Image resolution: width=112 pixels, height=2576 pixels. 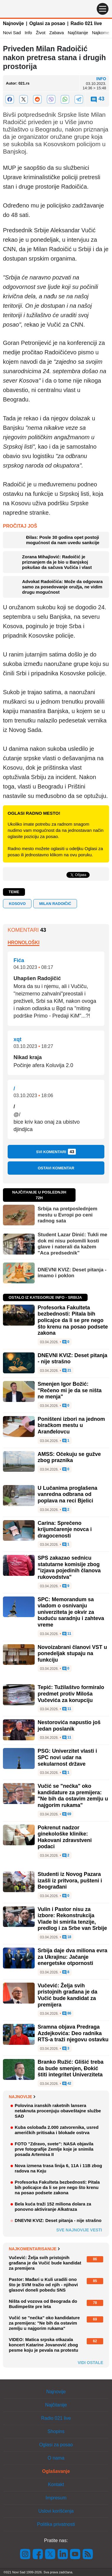 I want to click on Tepić: Tužilaštvo formiralo predmet protiv Miloša Vučevića za korupciju, so click(x=71, y=1693).